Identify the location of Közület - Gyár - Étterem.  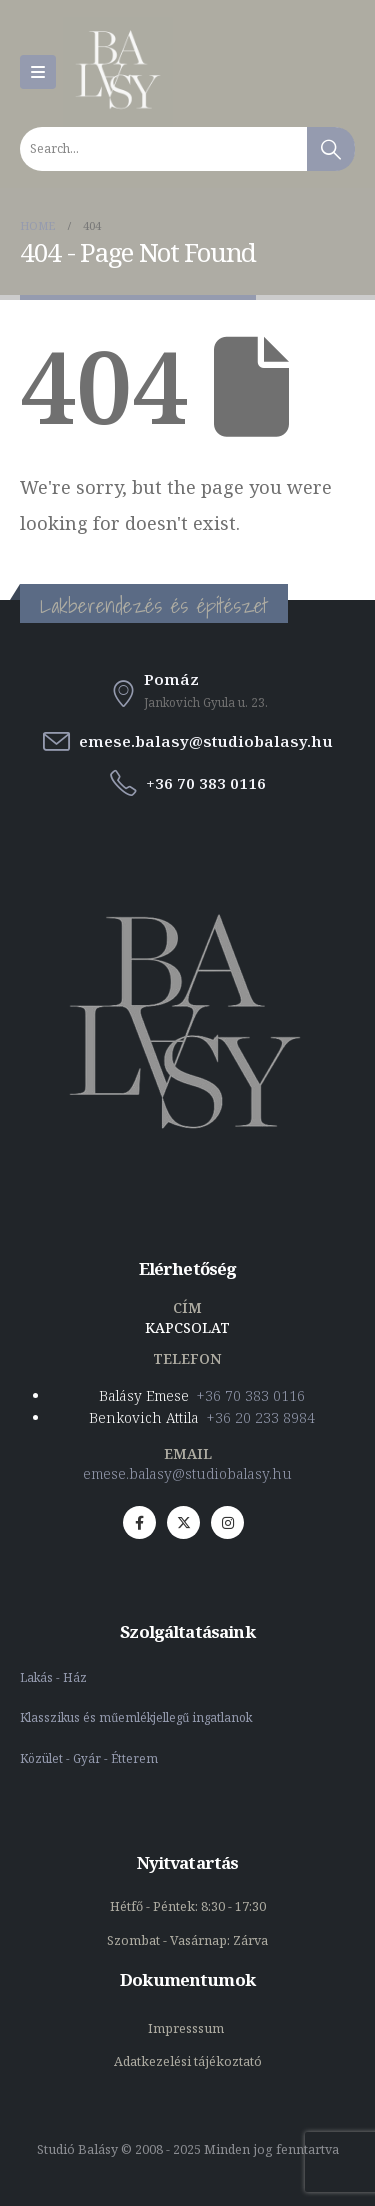
(90, 1758).